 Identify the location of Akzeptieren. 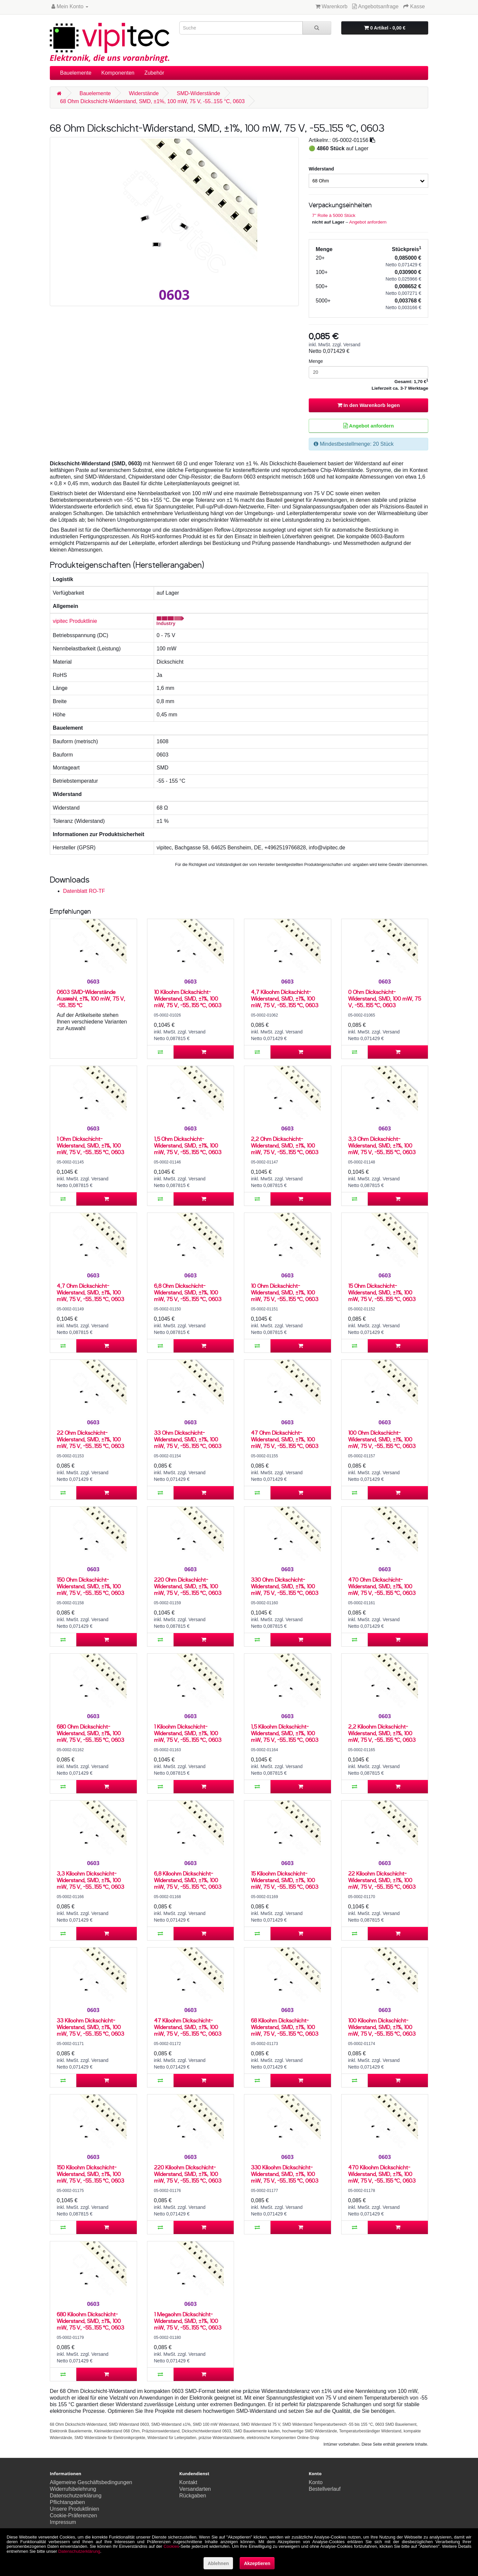
(257, 2563).